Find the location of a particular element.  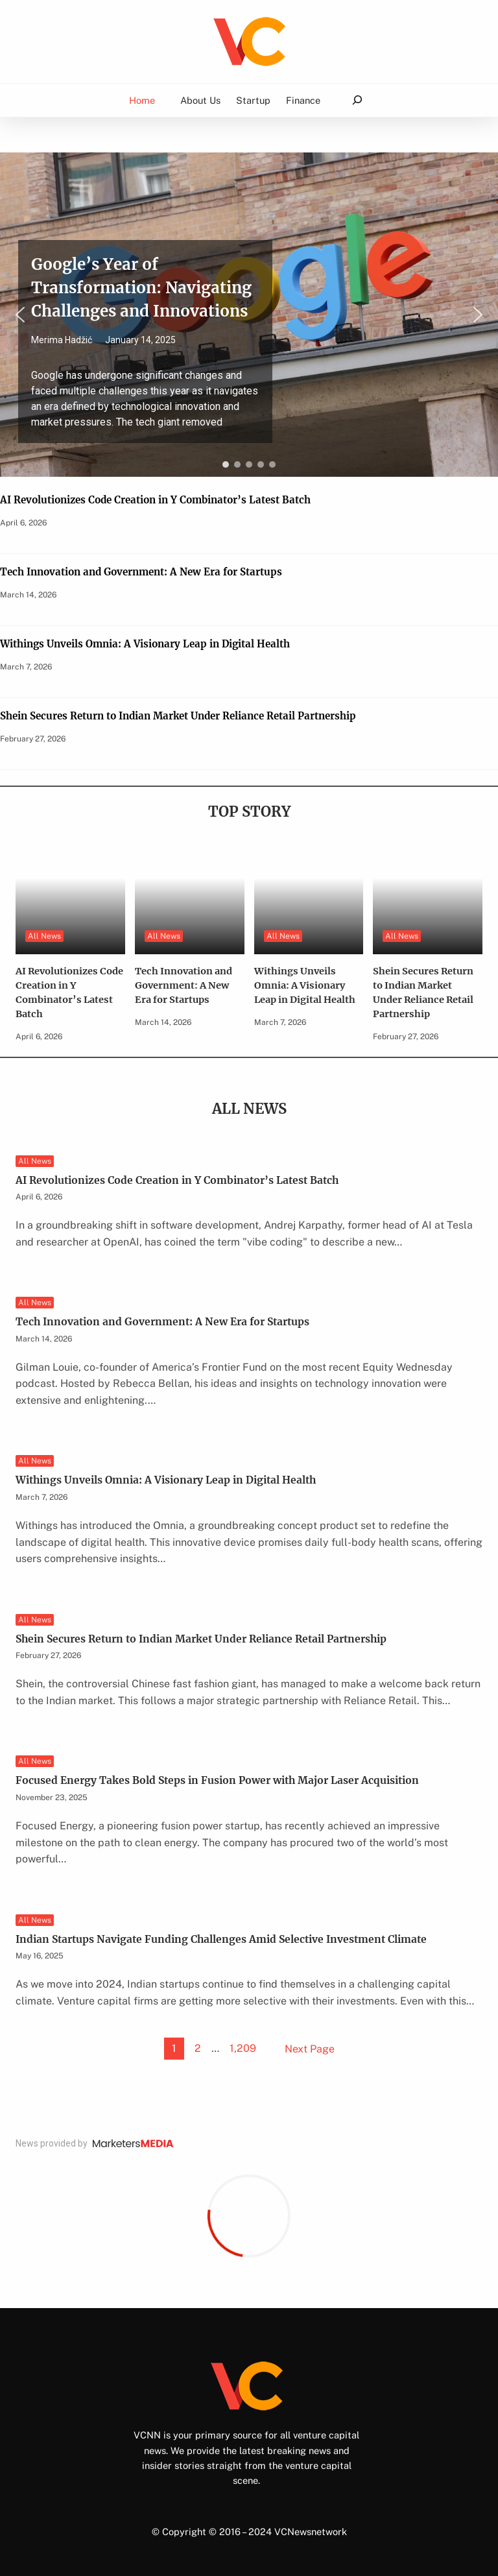

Focused Energy Takes Bold Steps in Fusion Power with Major Laser Acquisition is located at coordinates (217, 1780).